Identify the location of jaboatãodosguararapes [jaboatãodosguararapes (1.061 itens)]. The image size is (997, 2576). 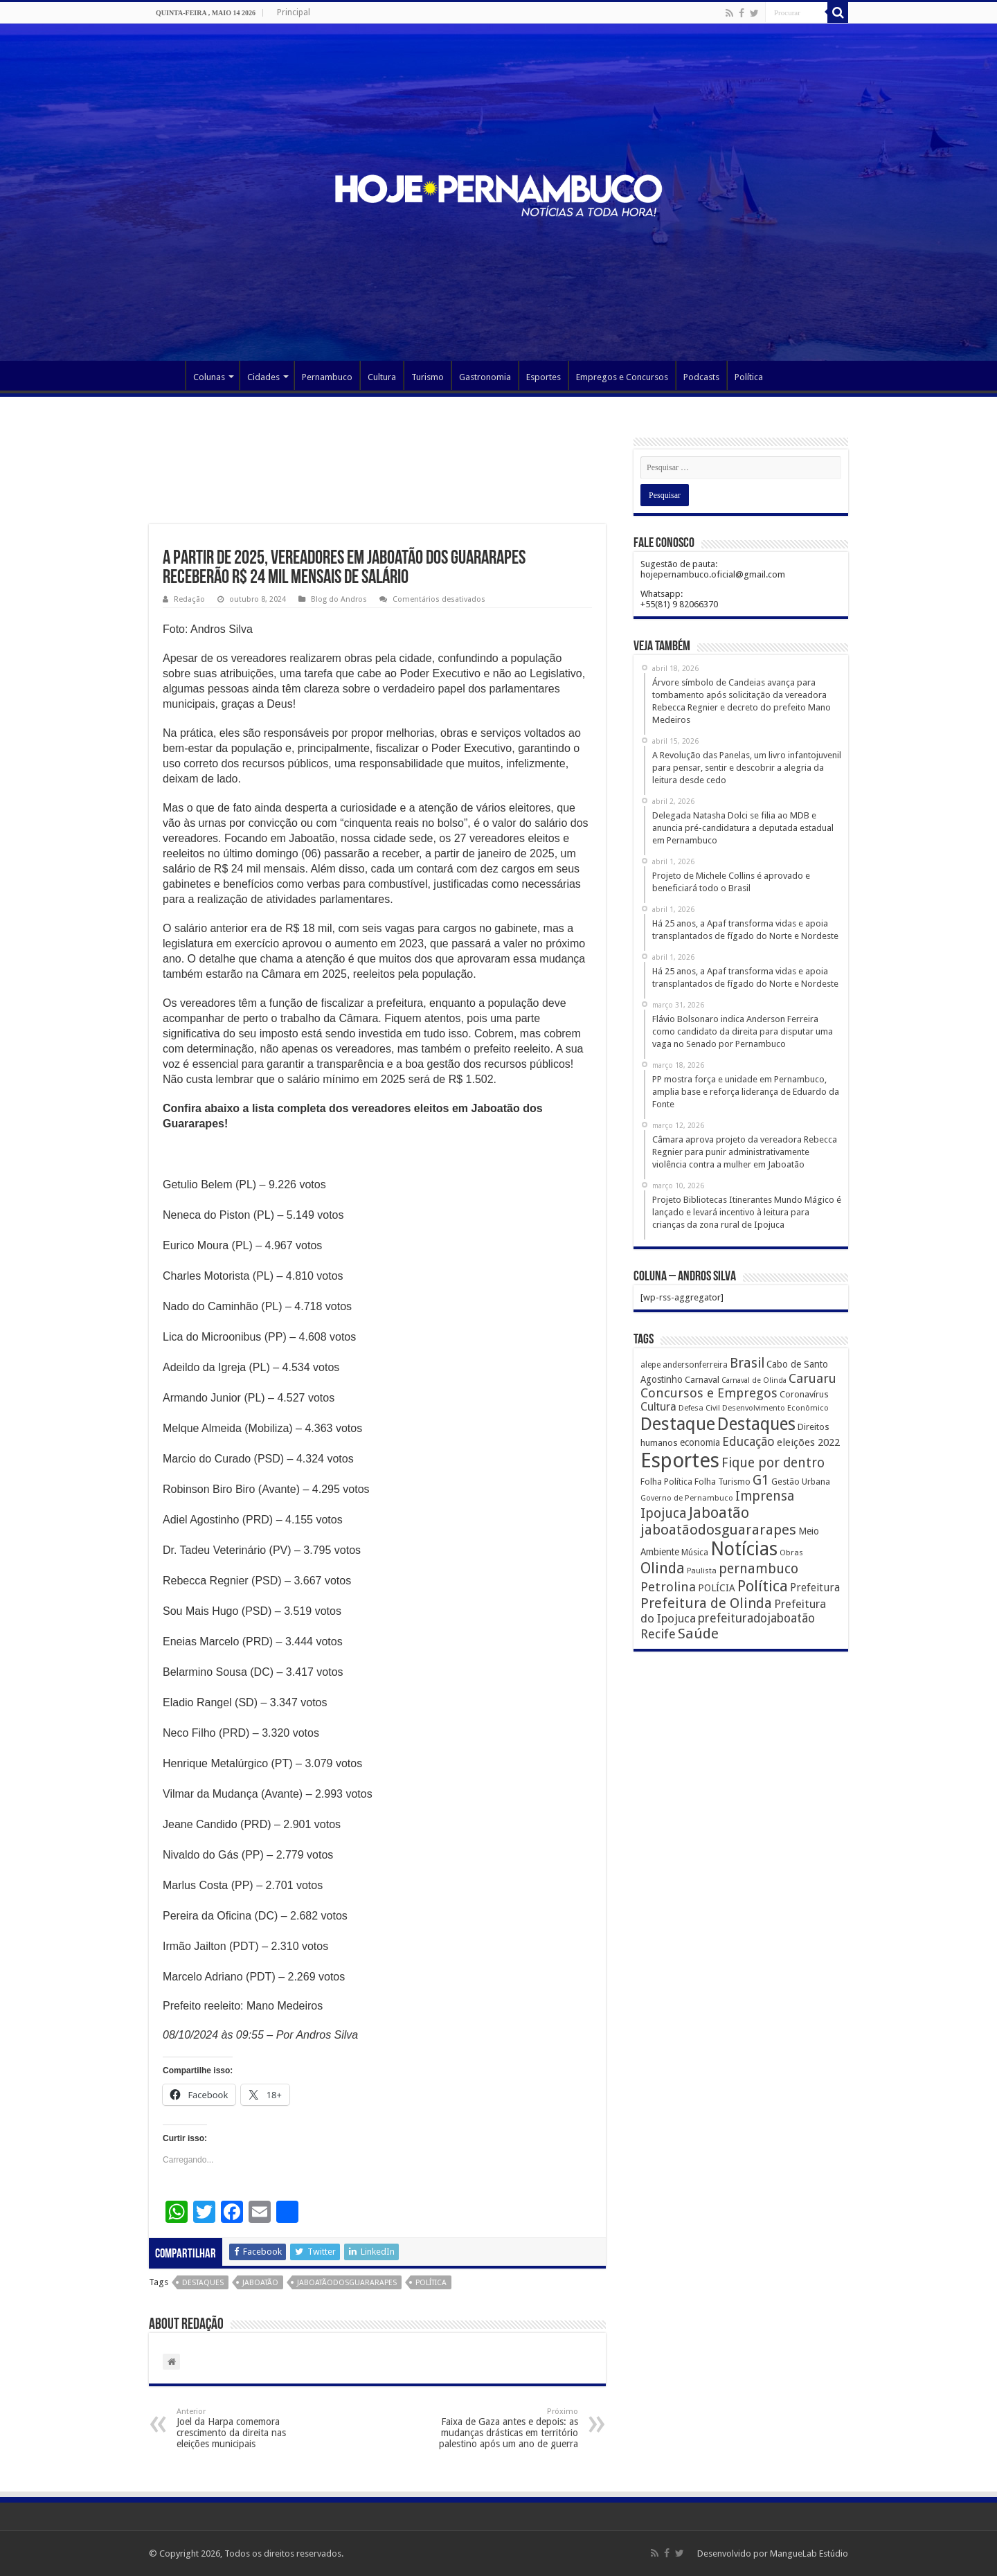
(718, 1529).